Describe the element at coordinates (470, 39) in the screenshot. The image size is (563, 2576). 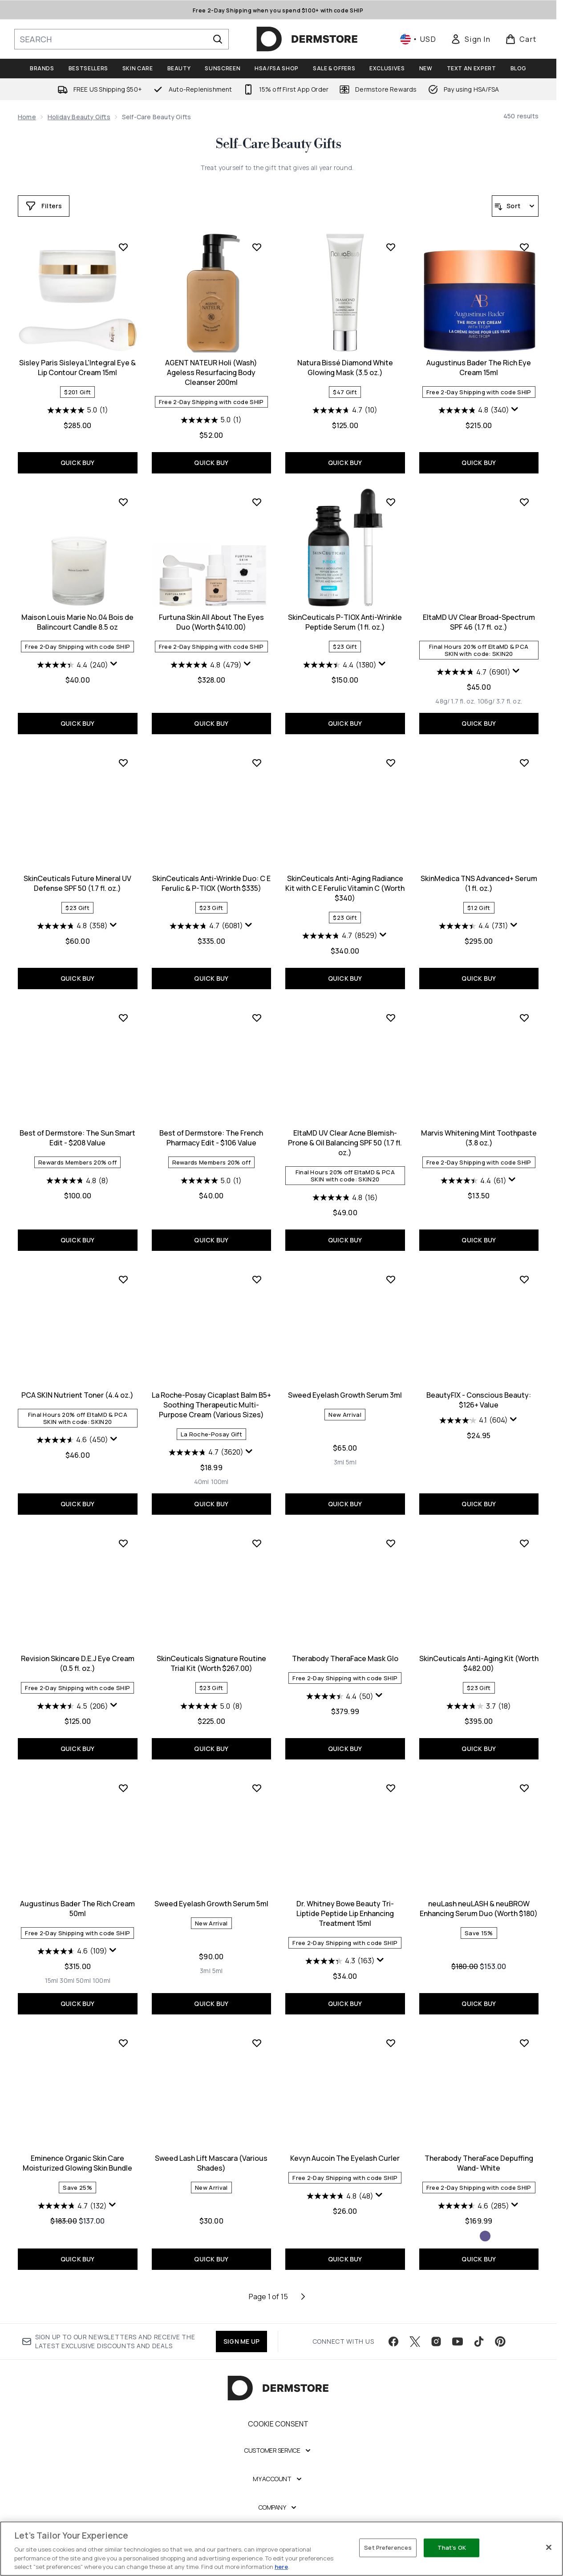
I see `[link]` at that location.